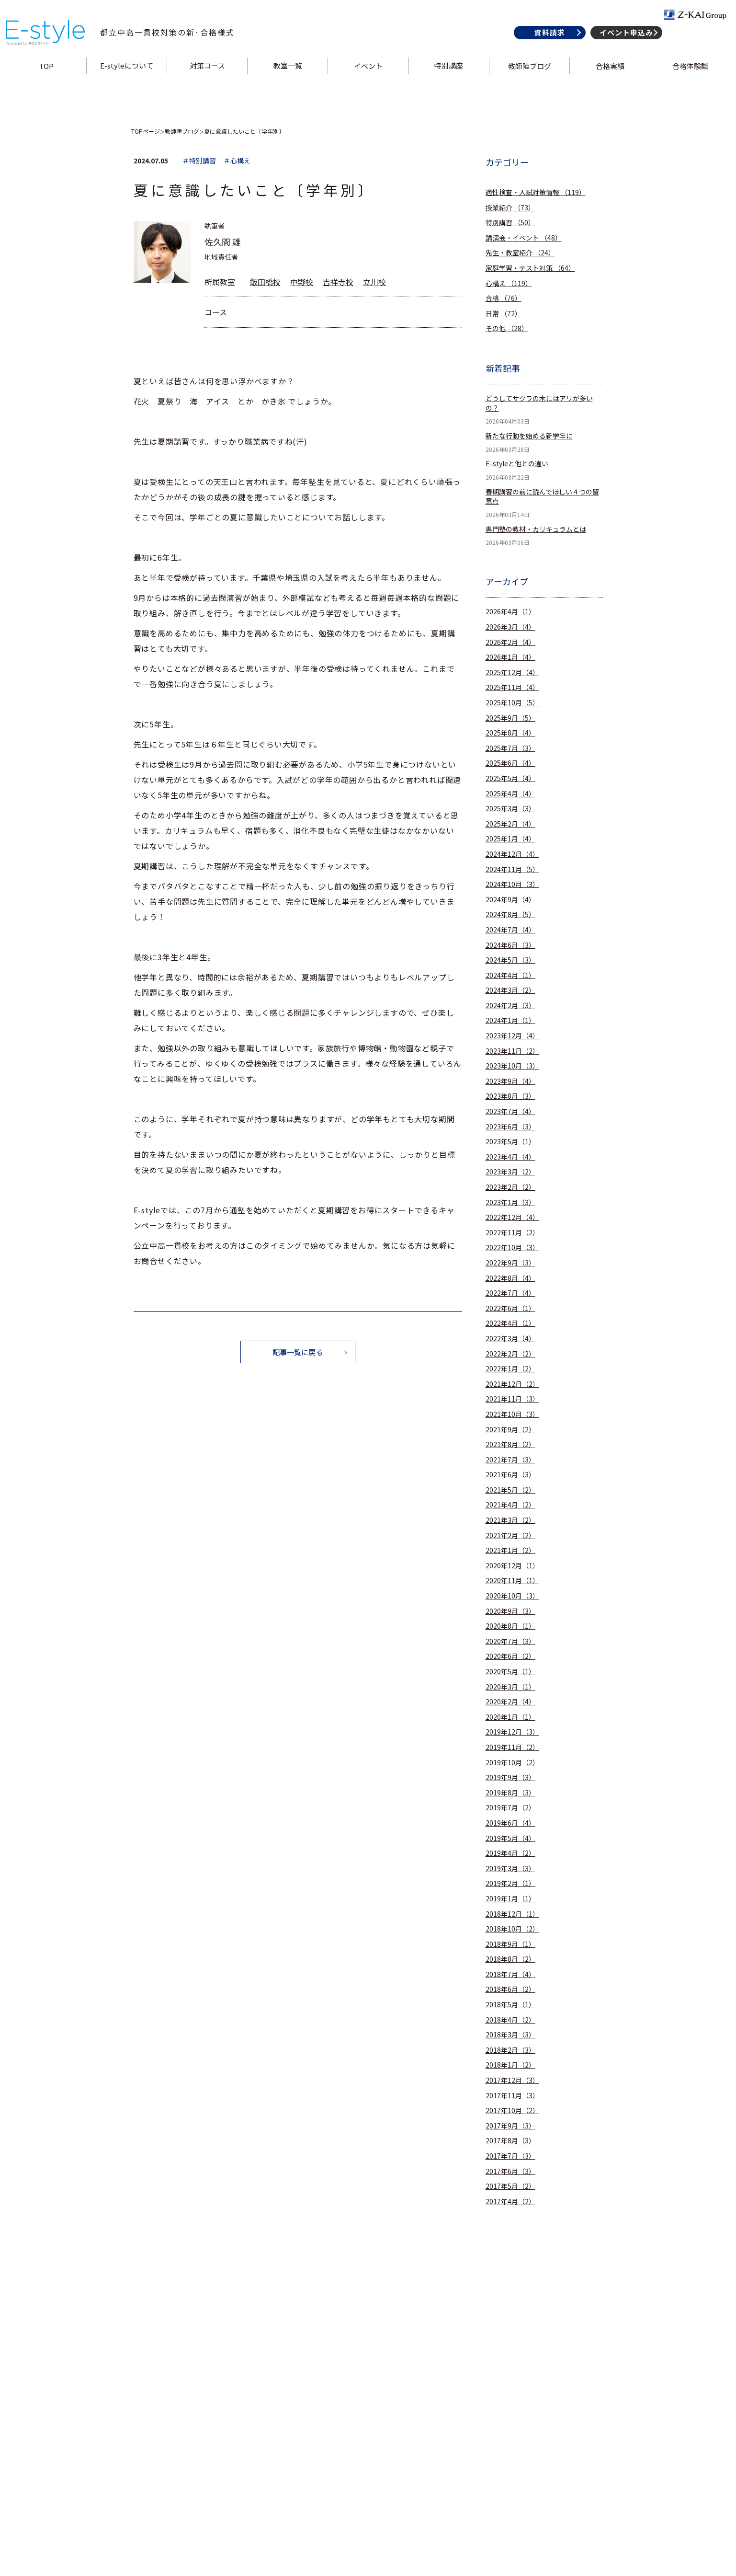 The height and width of the screenshot is (2576, 736). What do you see at coordinates (510, 2050) in the screenshot?
I see `2018年2月（3）` at bounding box center [510, 2050].